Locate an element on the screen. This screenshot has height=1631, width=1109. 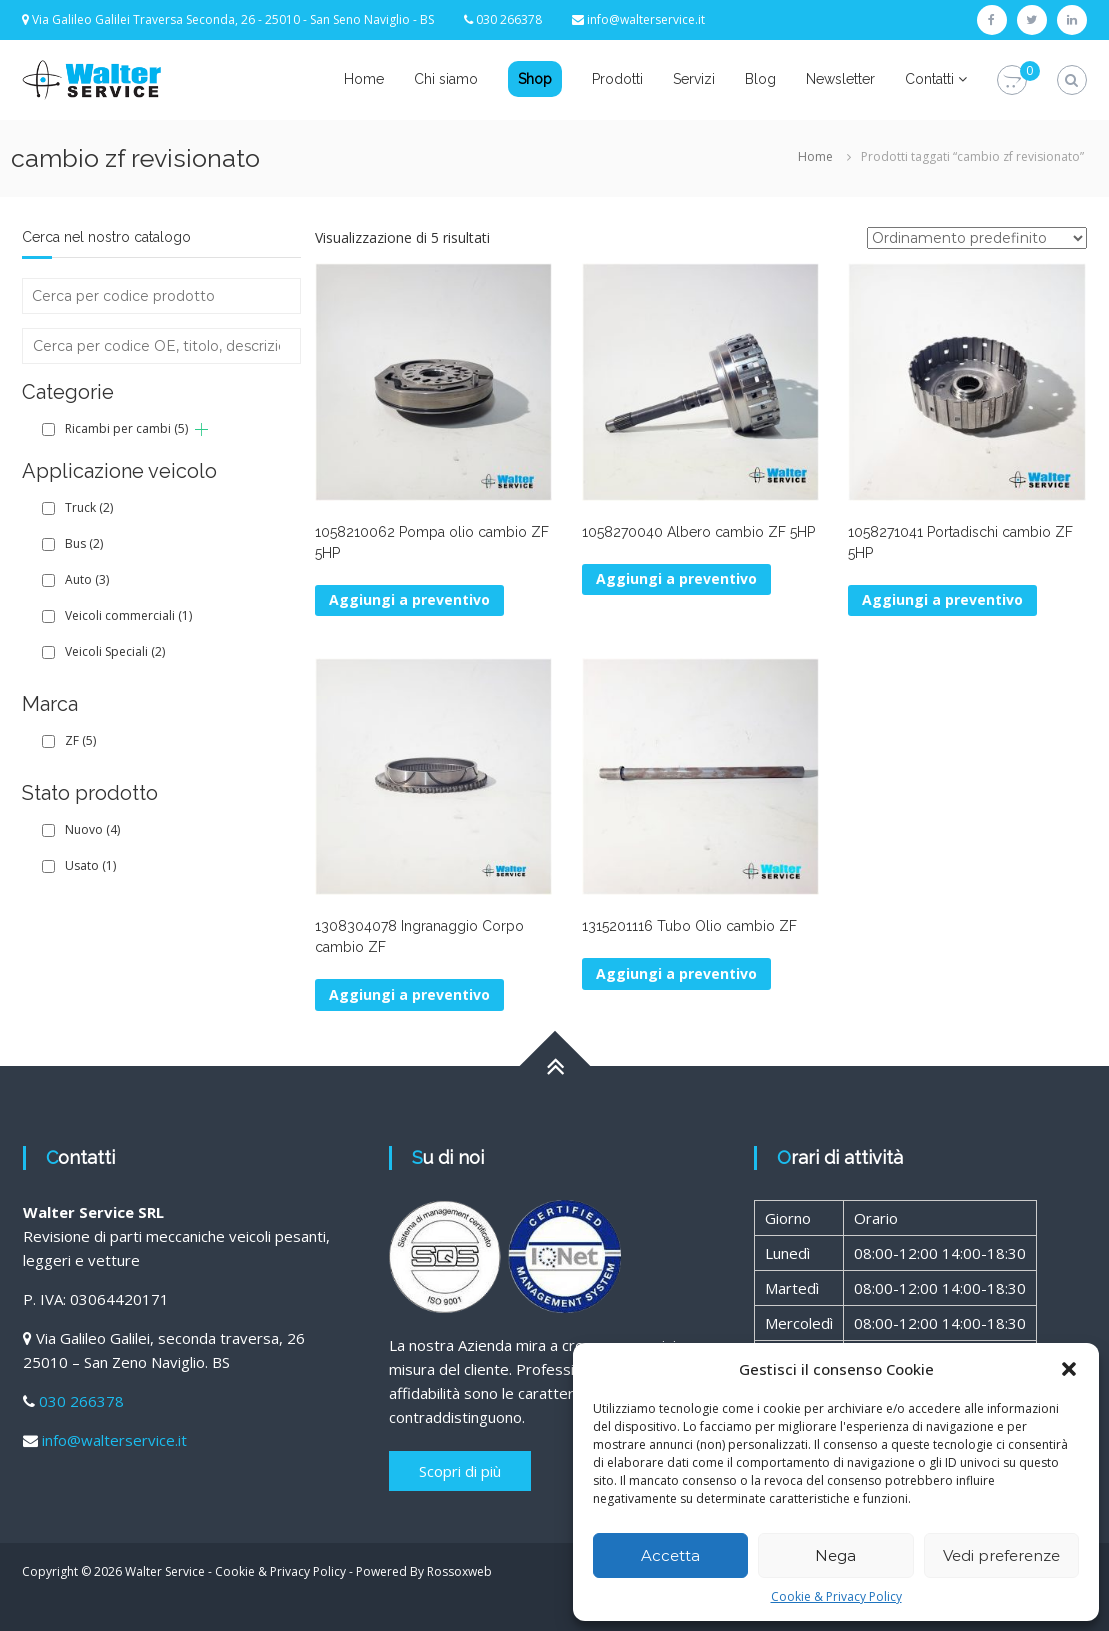
Aggiungi a preventivo [Aggiungi al carrello: "1308304078 Ingranaggio Corpo cambio ZF"] is located at coordinates (409, 994).